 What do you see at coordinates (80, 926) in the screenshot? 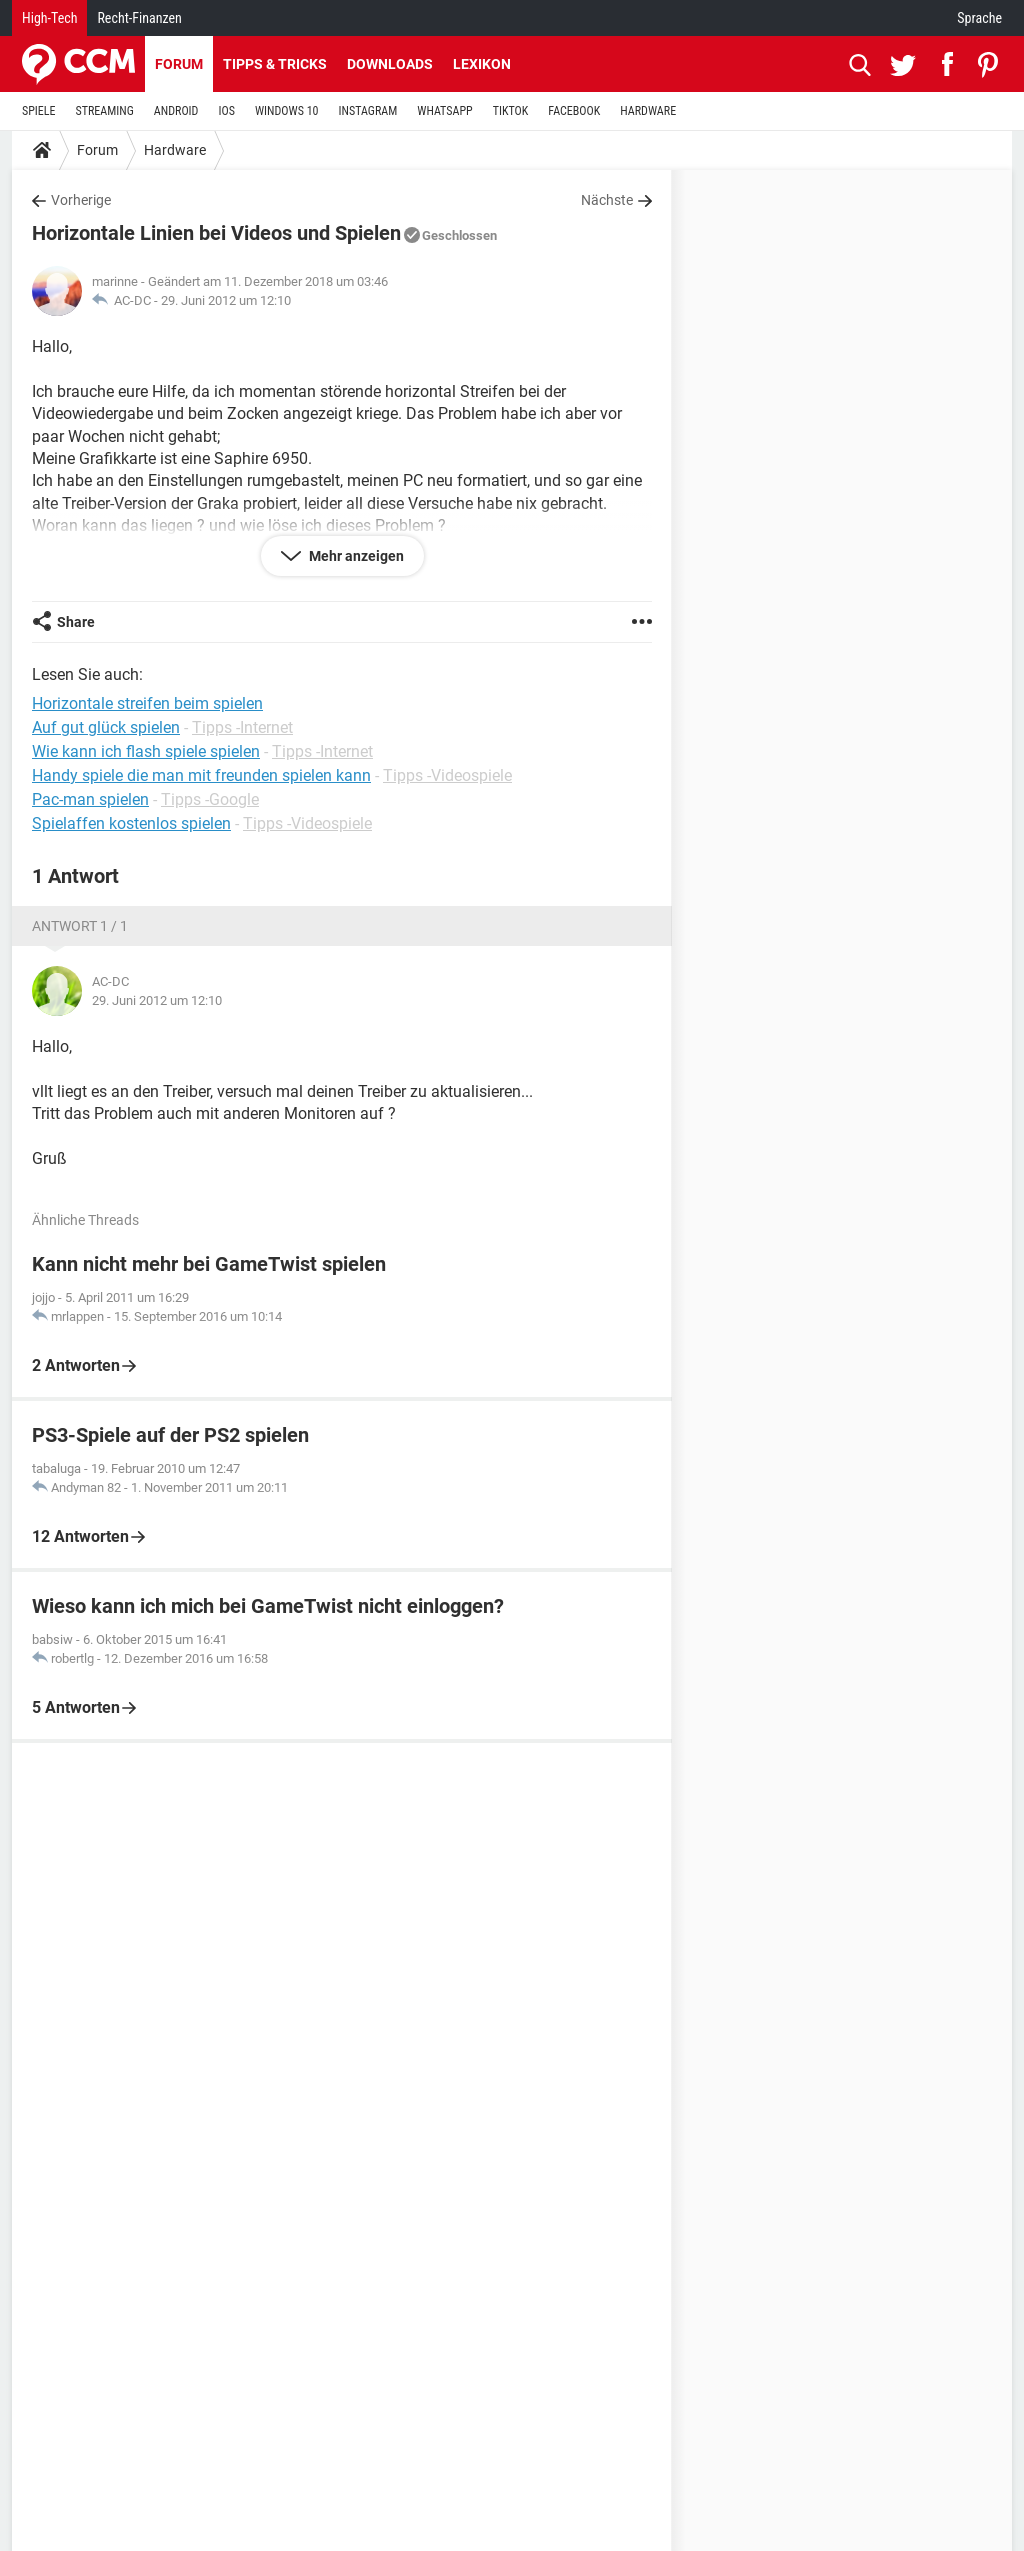
I see `Antwort 1 / 1` at bounding box center [80, 926].